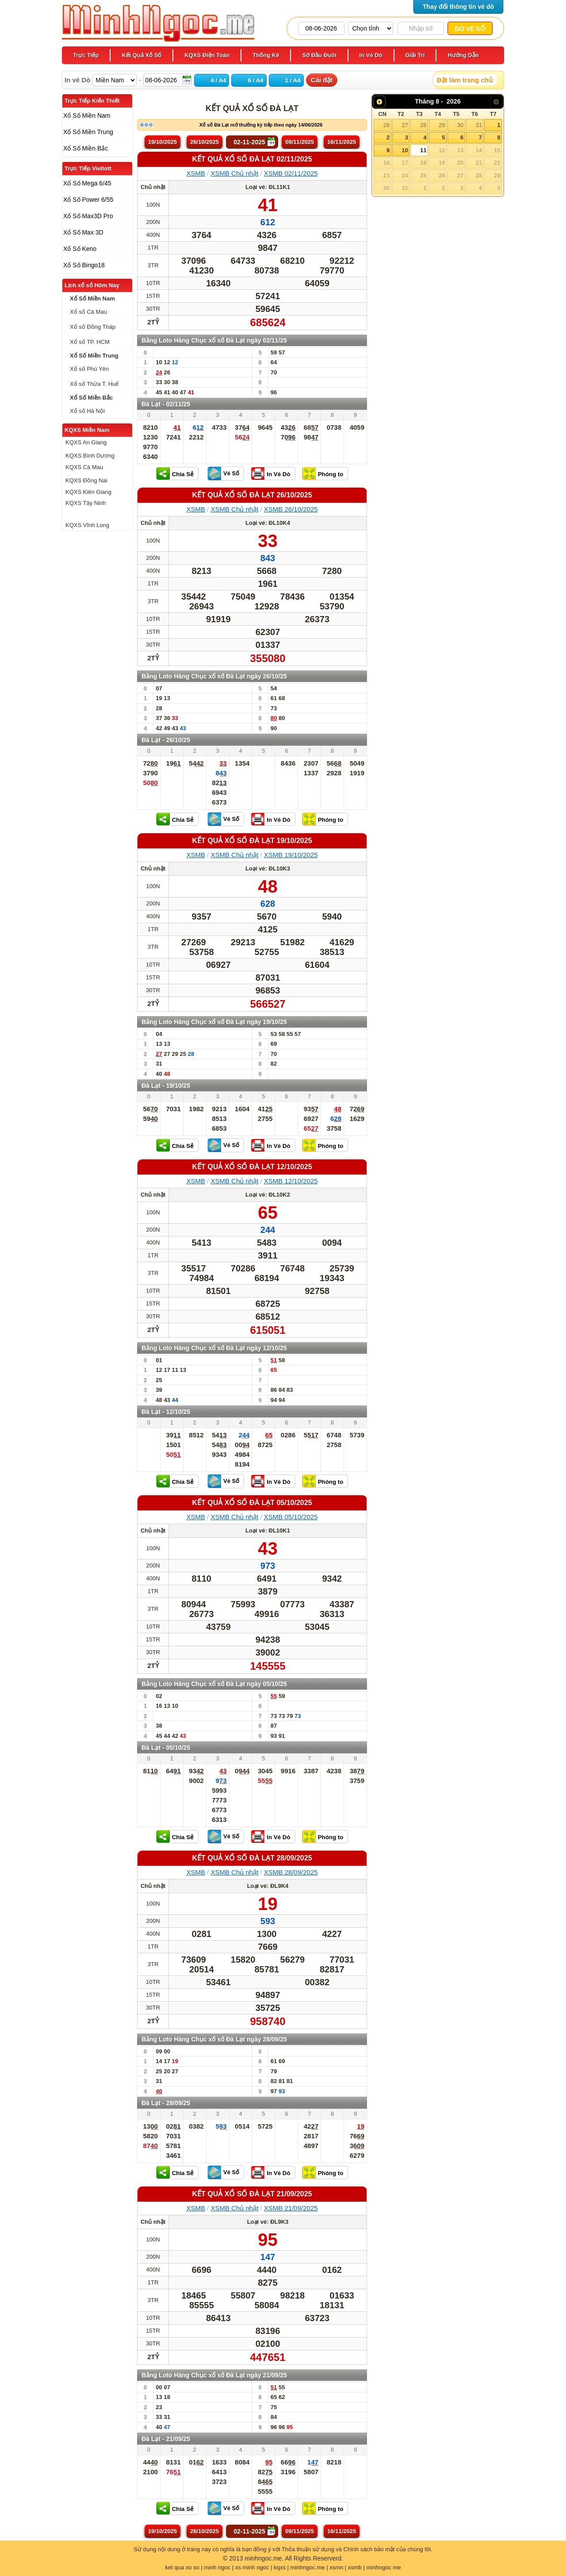 The image size is (566, 2576). Describe the element at coordinates (291, 1517) in the screenshot. I see `XSMB 05/10/2025` at that location.